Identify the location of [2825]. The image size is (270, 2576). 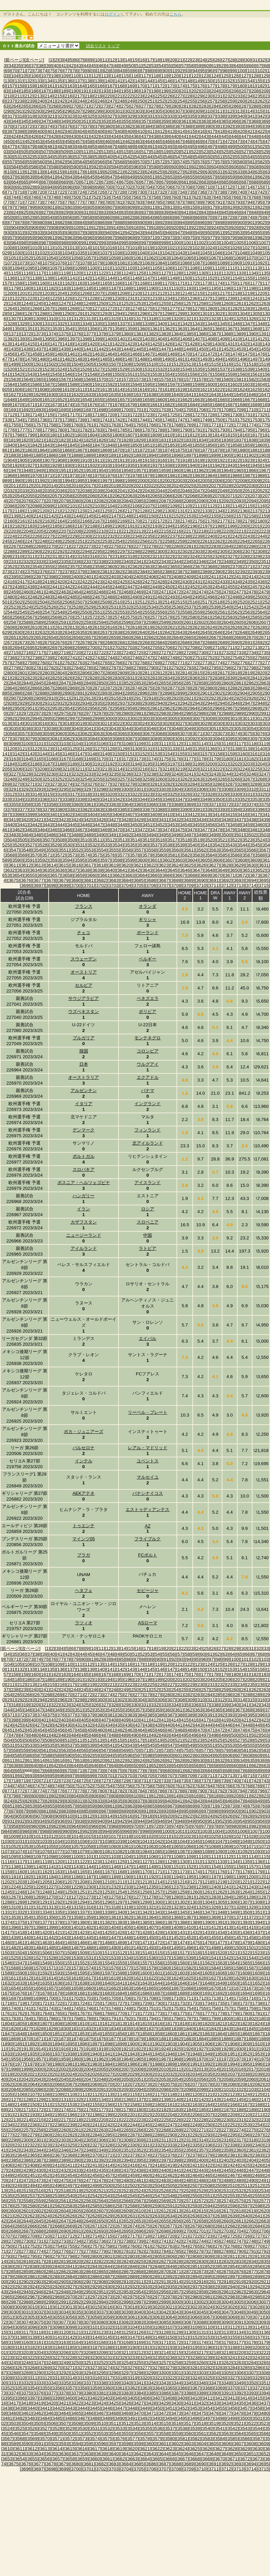
(55, 677).